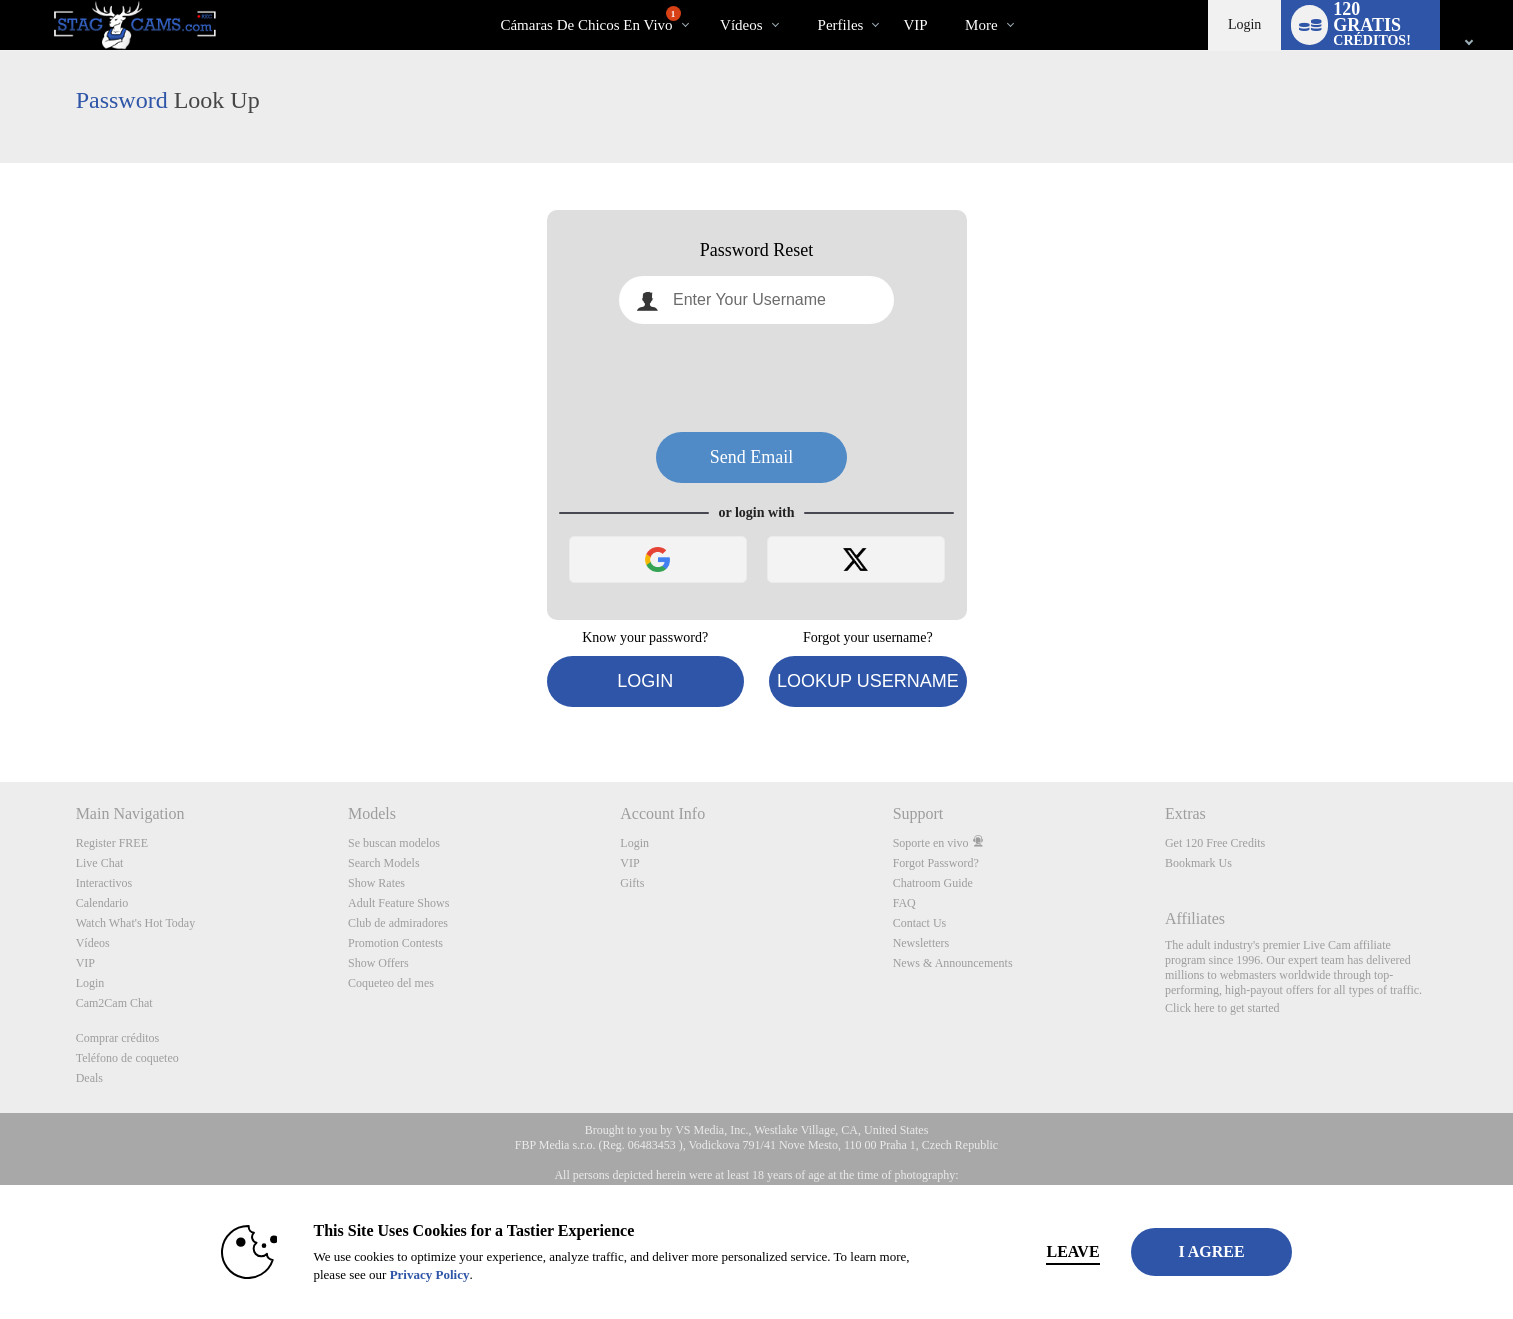 Image resolution: width=1513 pixels, height=1319 pixels. What do you see at coordinates (703, 0) in the screenshot?
I see `Videos populares` at bounding box center [703, 0].